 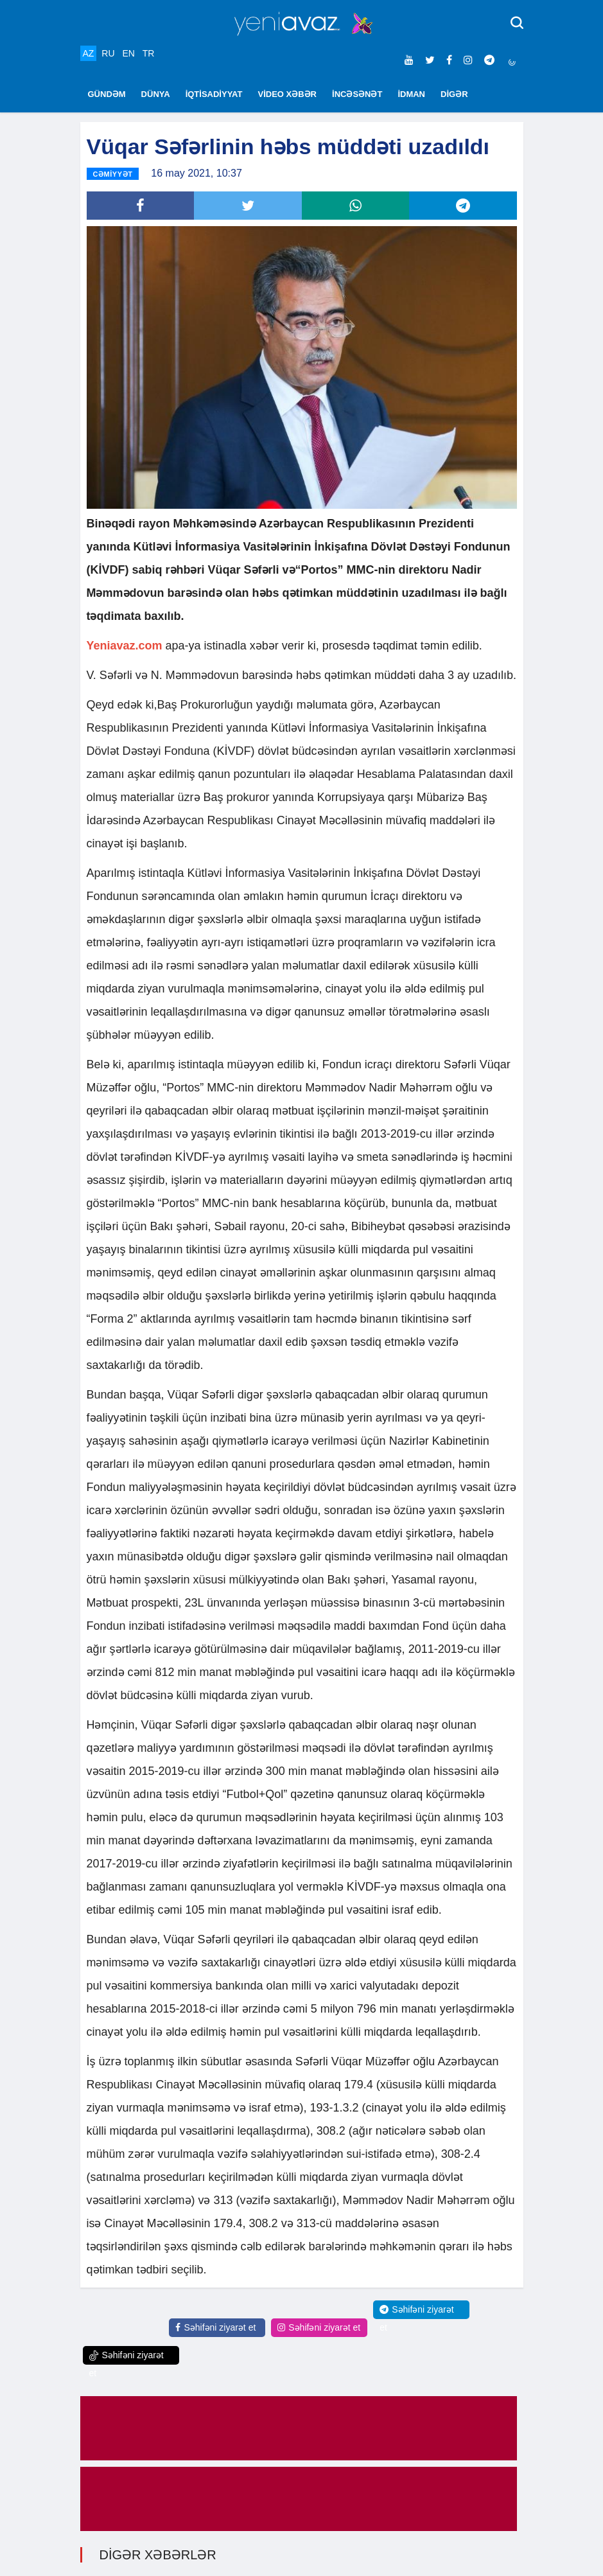 What do you see at coordinates (357, 94) in the screenshot?
I see `İNCƏSƏNƏT` at bounding box center [357, 94].